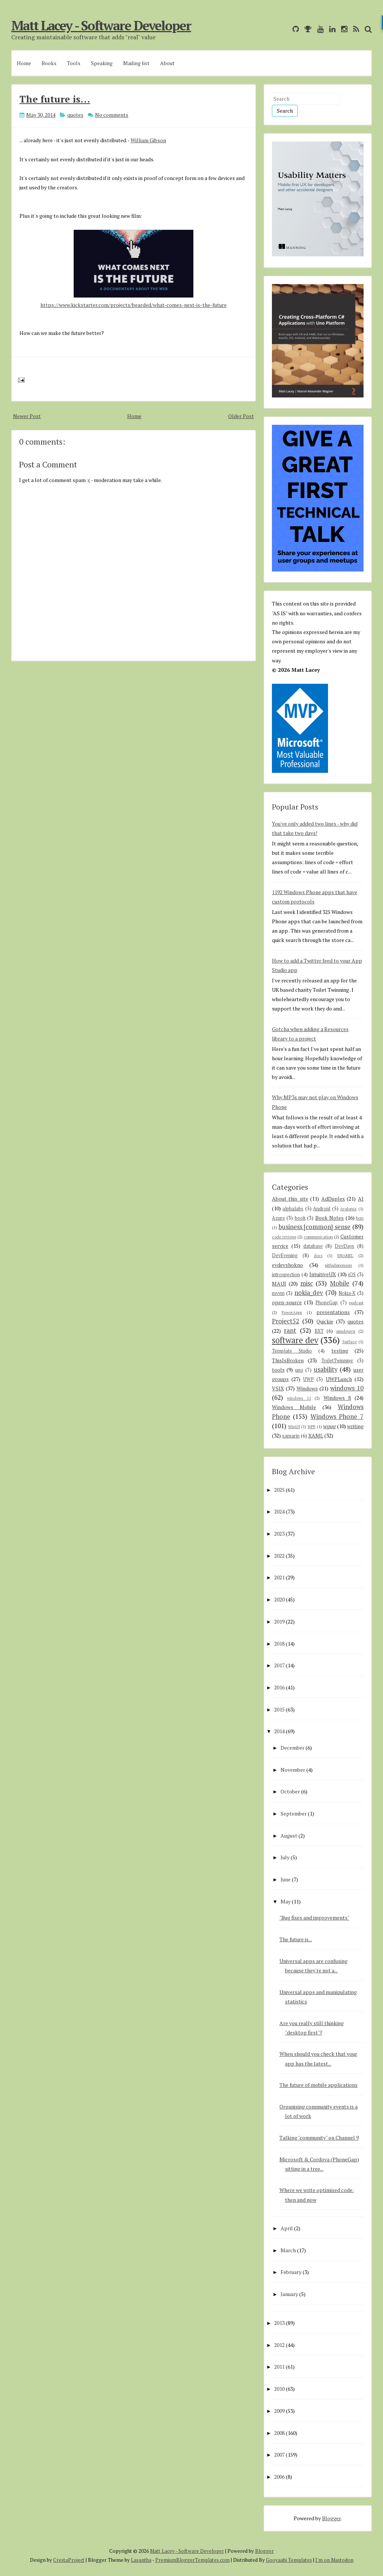 This screenshot has height=2576, width=383. What do you see at coordinates (54, 98) in the screenshot?
I see `The future is...` at bounding box center [54, 98].